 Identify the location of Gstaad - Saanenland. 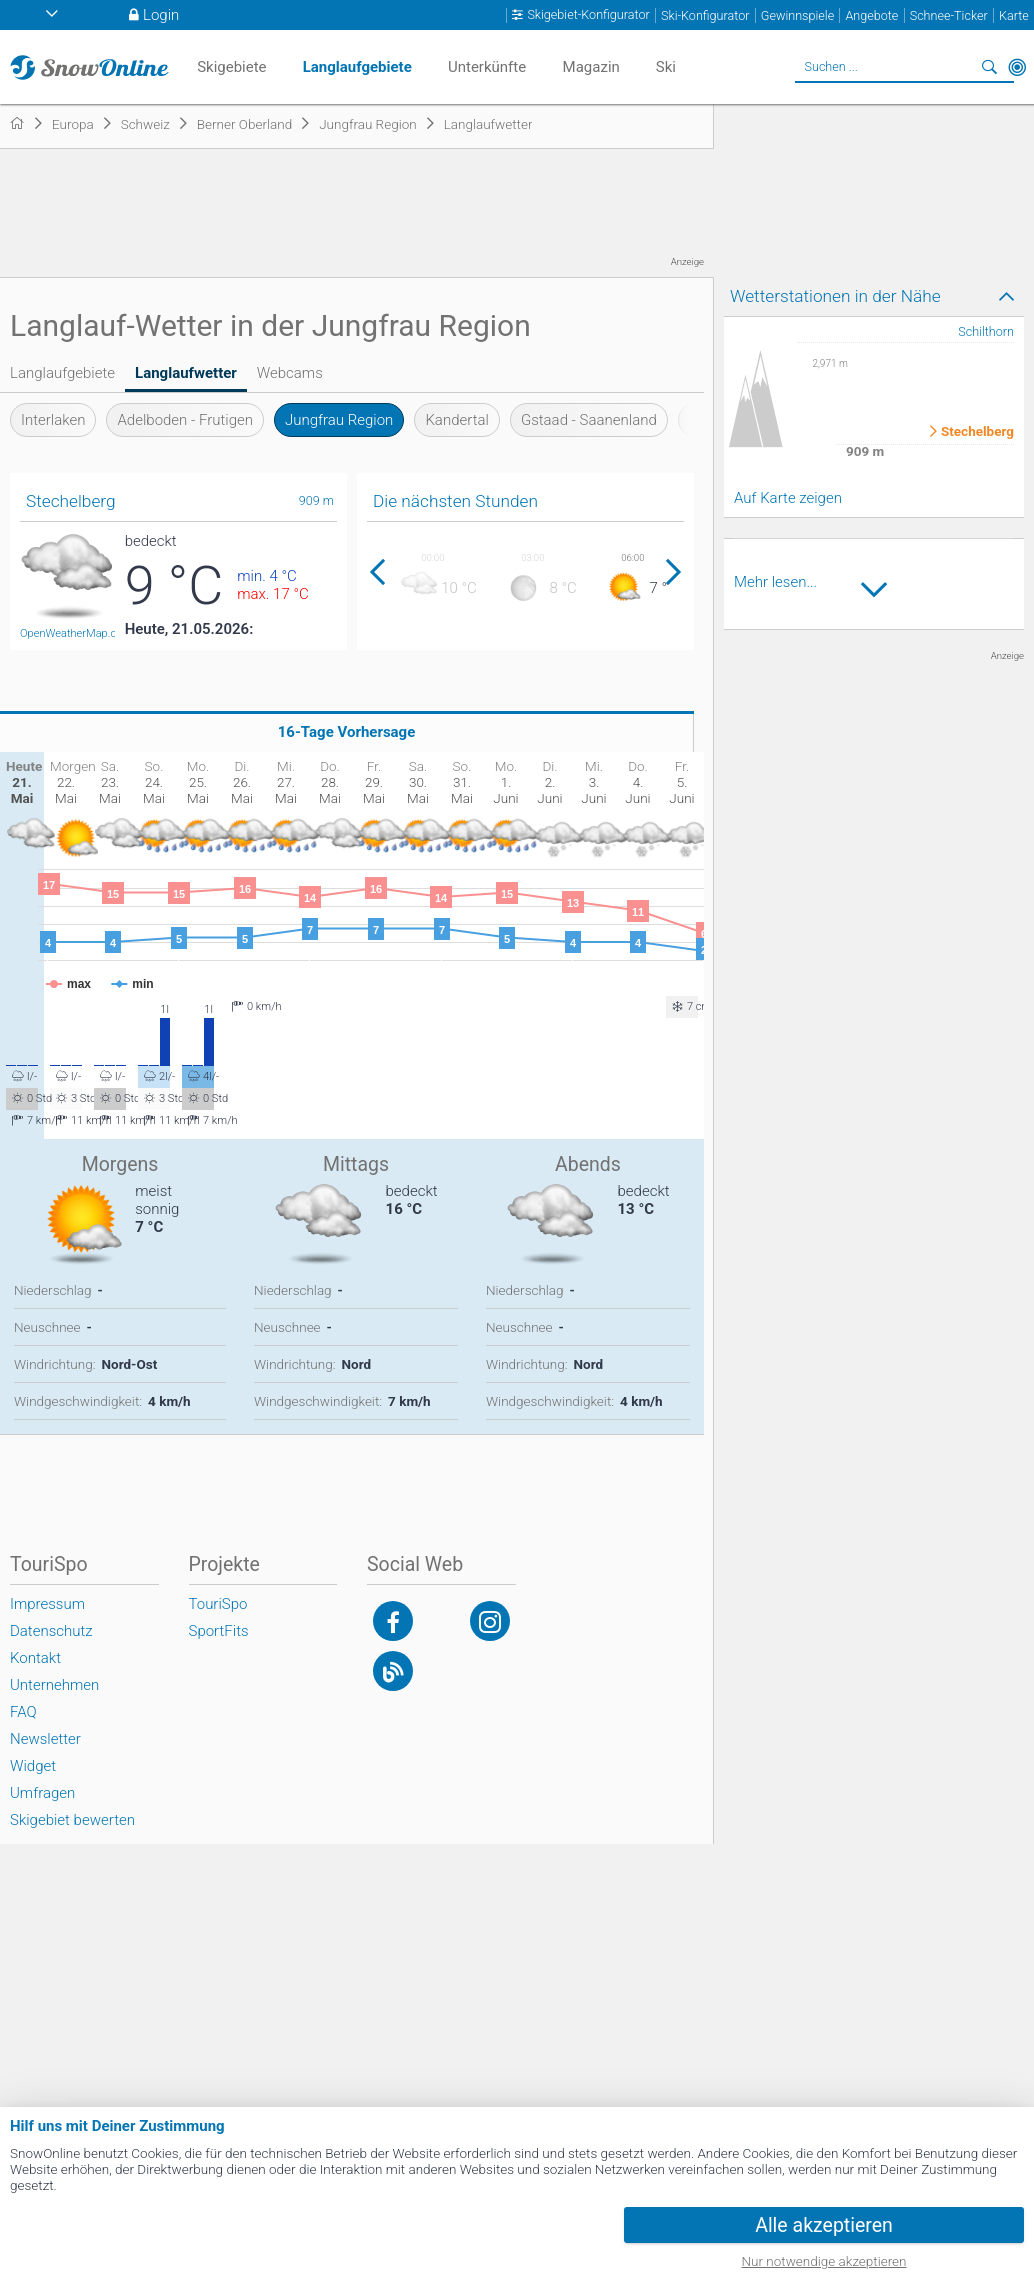
(589, 420).